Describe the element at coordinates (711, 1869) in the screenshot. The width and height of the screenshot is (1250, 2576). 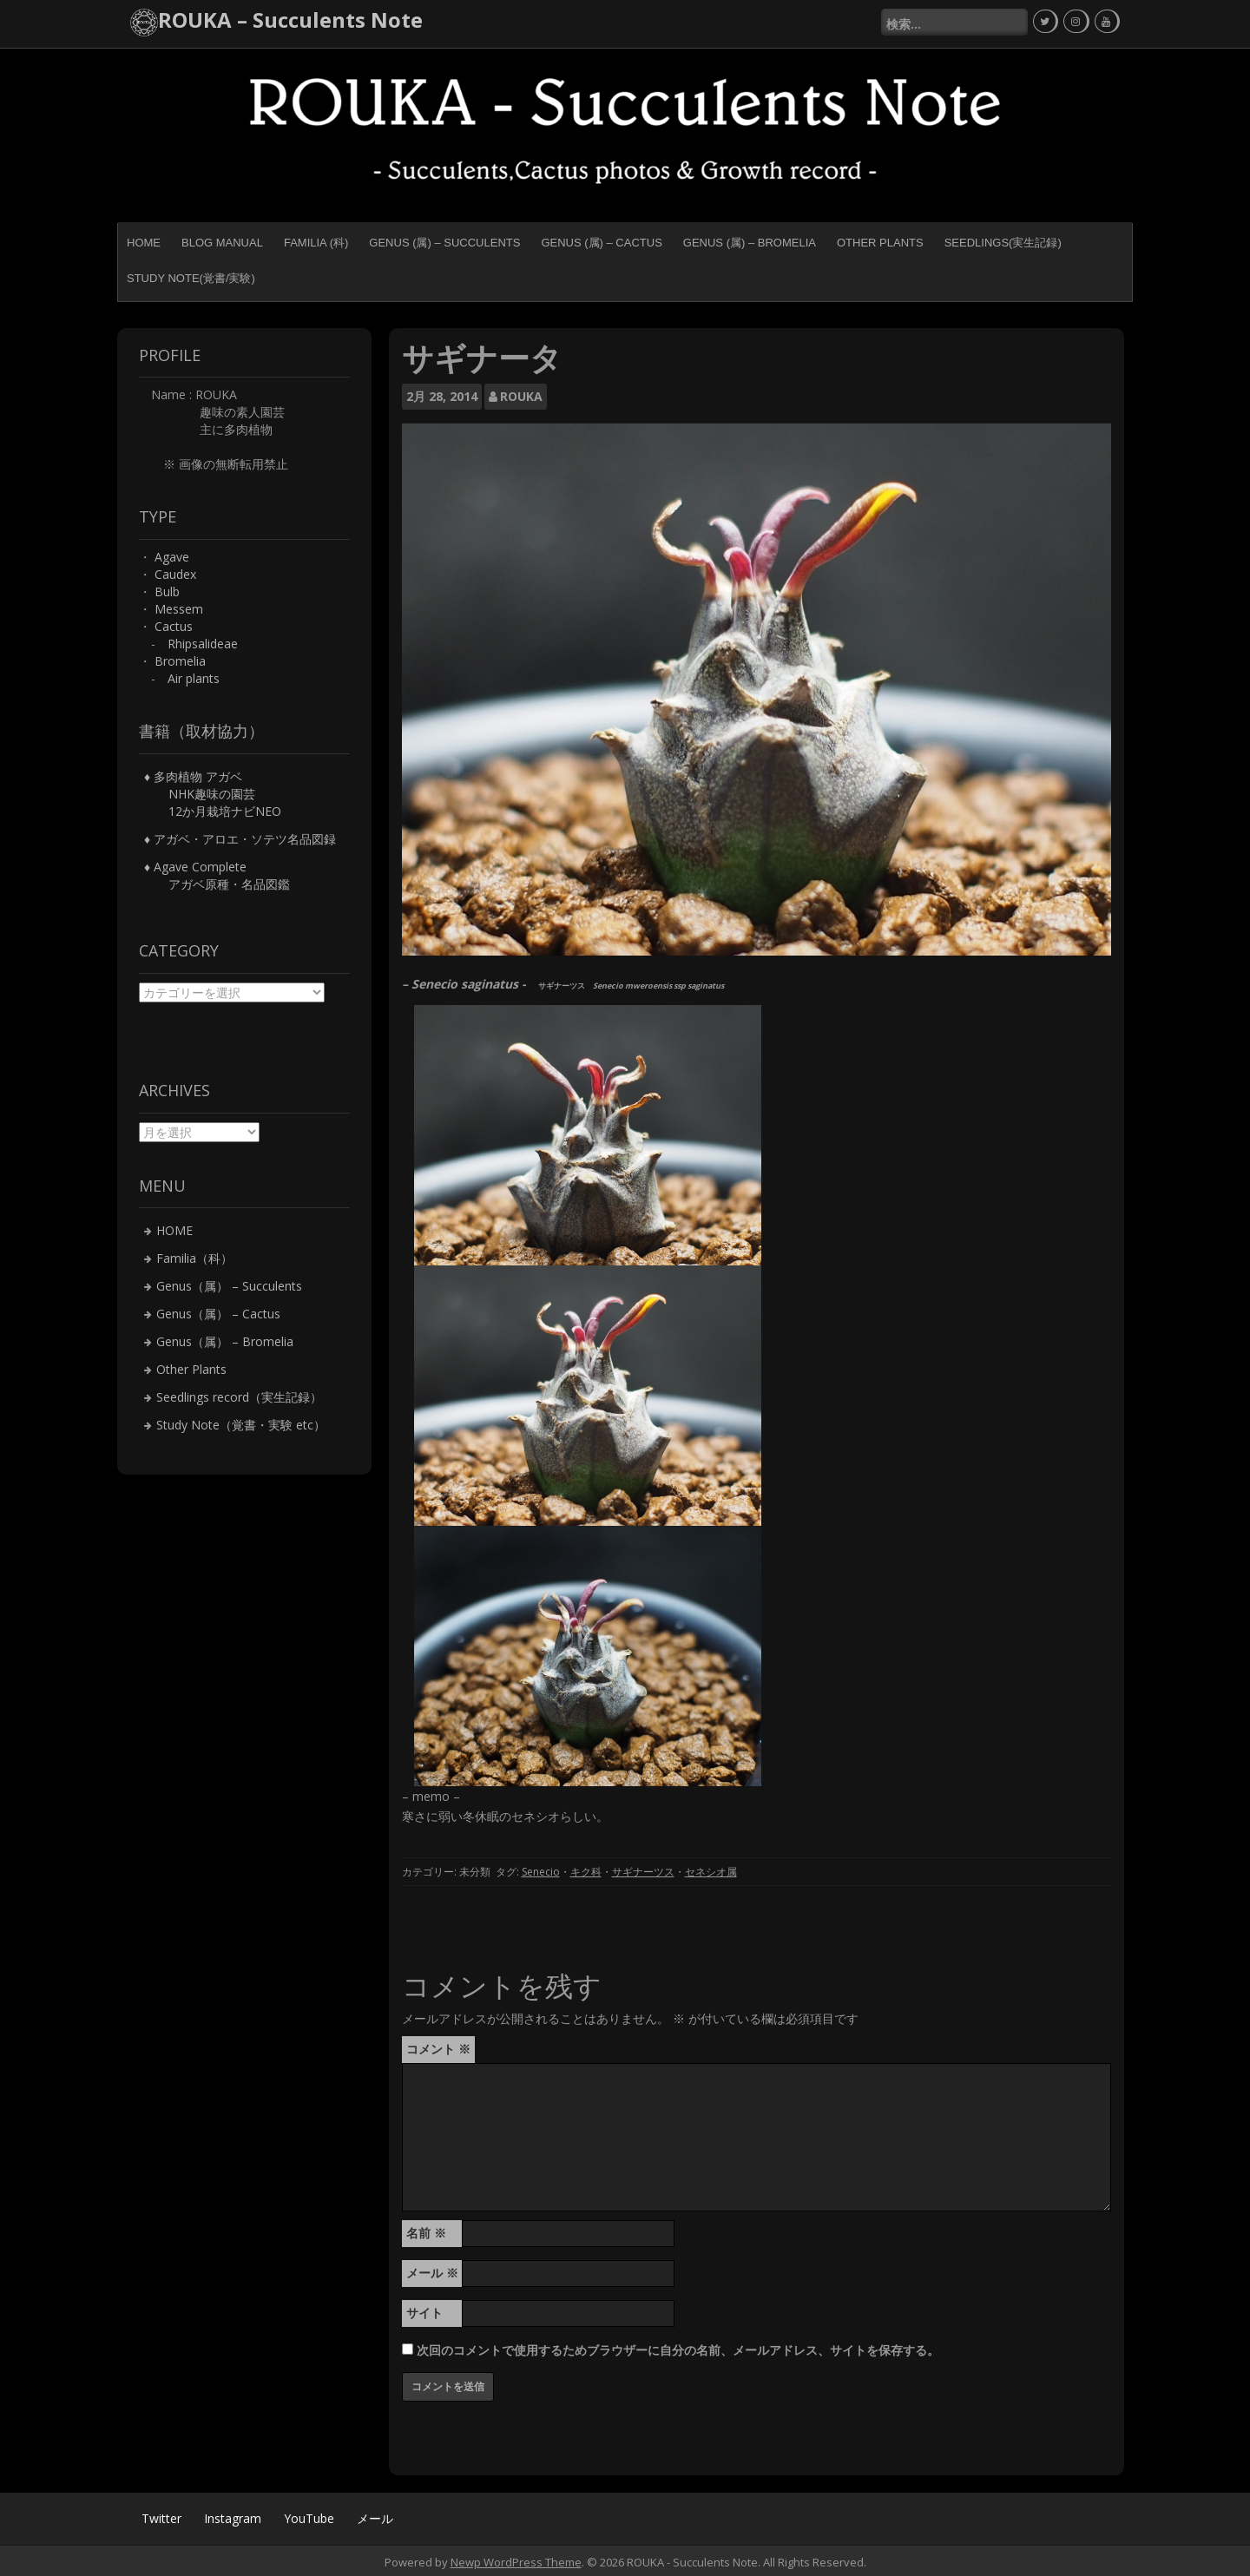
I see `セネシオ属` at that location.